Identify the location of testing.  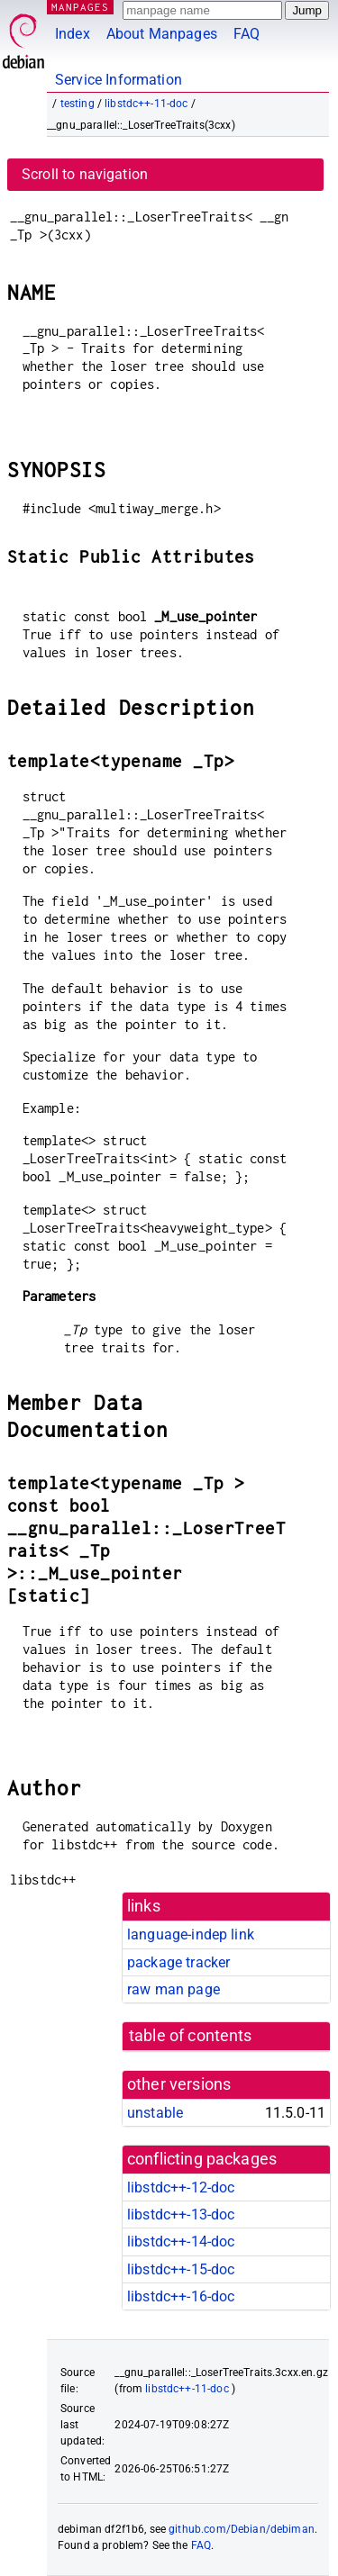
(77, 103).